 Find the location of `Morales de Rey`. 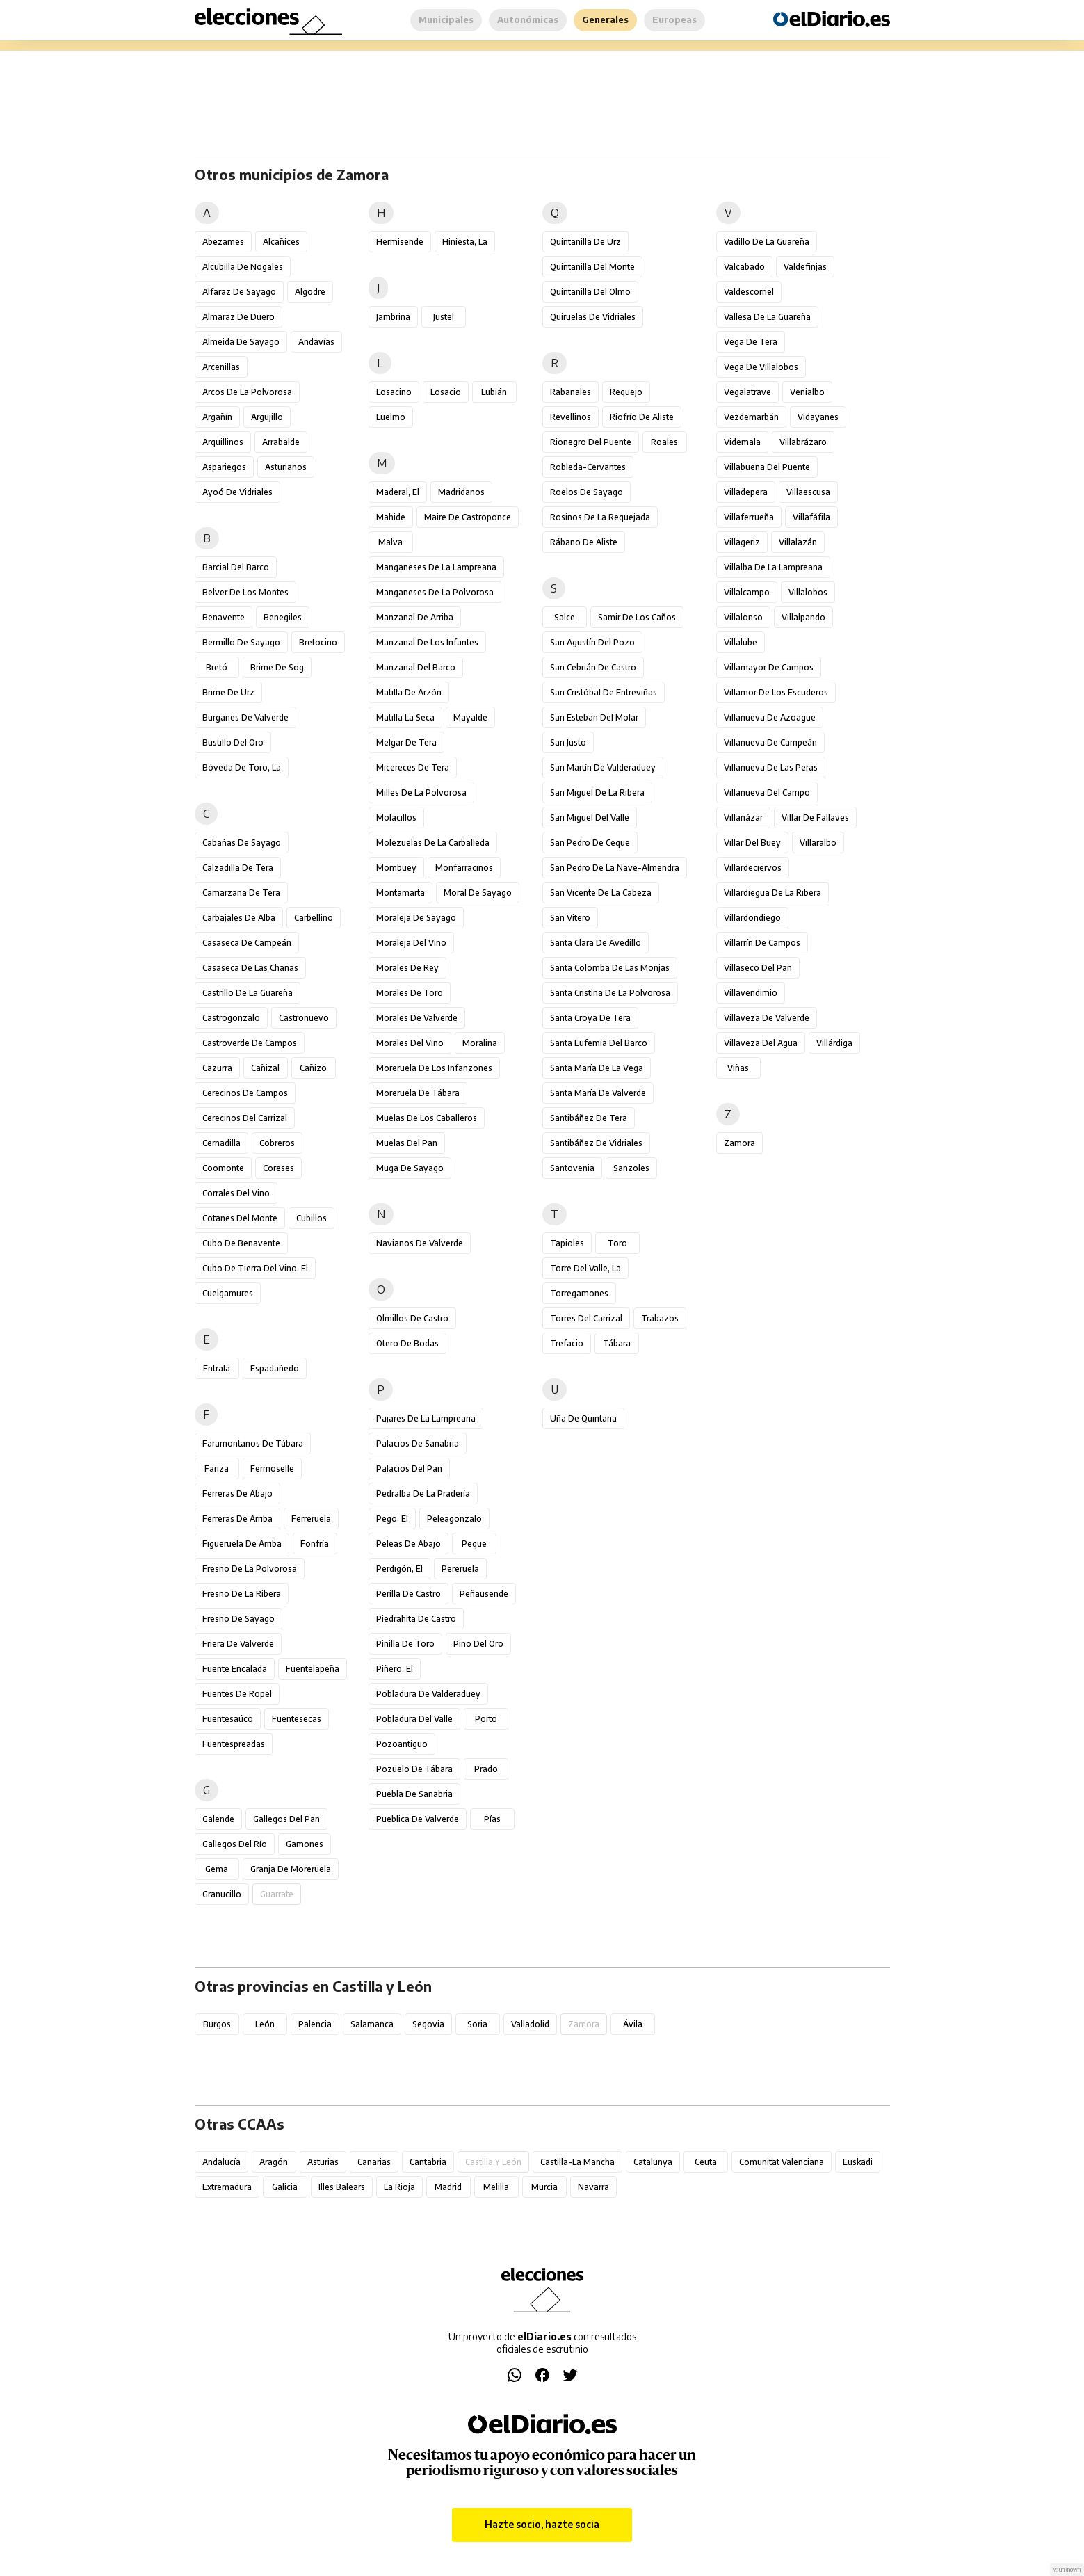

Morales de Rey is located at coordinates (407, 968).